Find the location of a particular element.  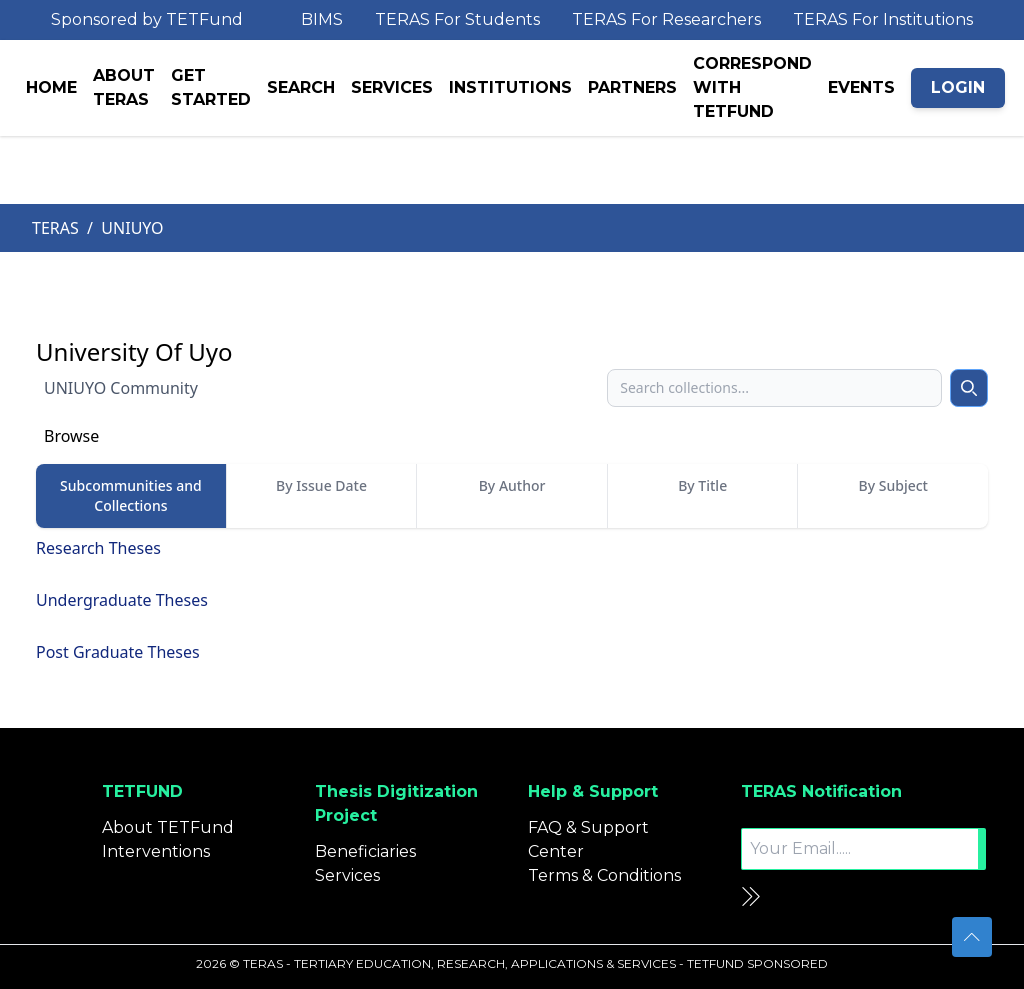

Services is located at coordinates (347, 875).